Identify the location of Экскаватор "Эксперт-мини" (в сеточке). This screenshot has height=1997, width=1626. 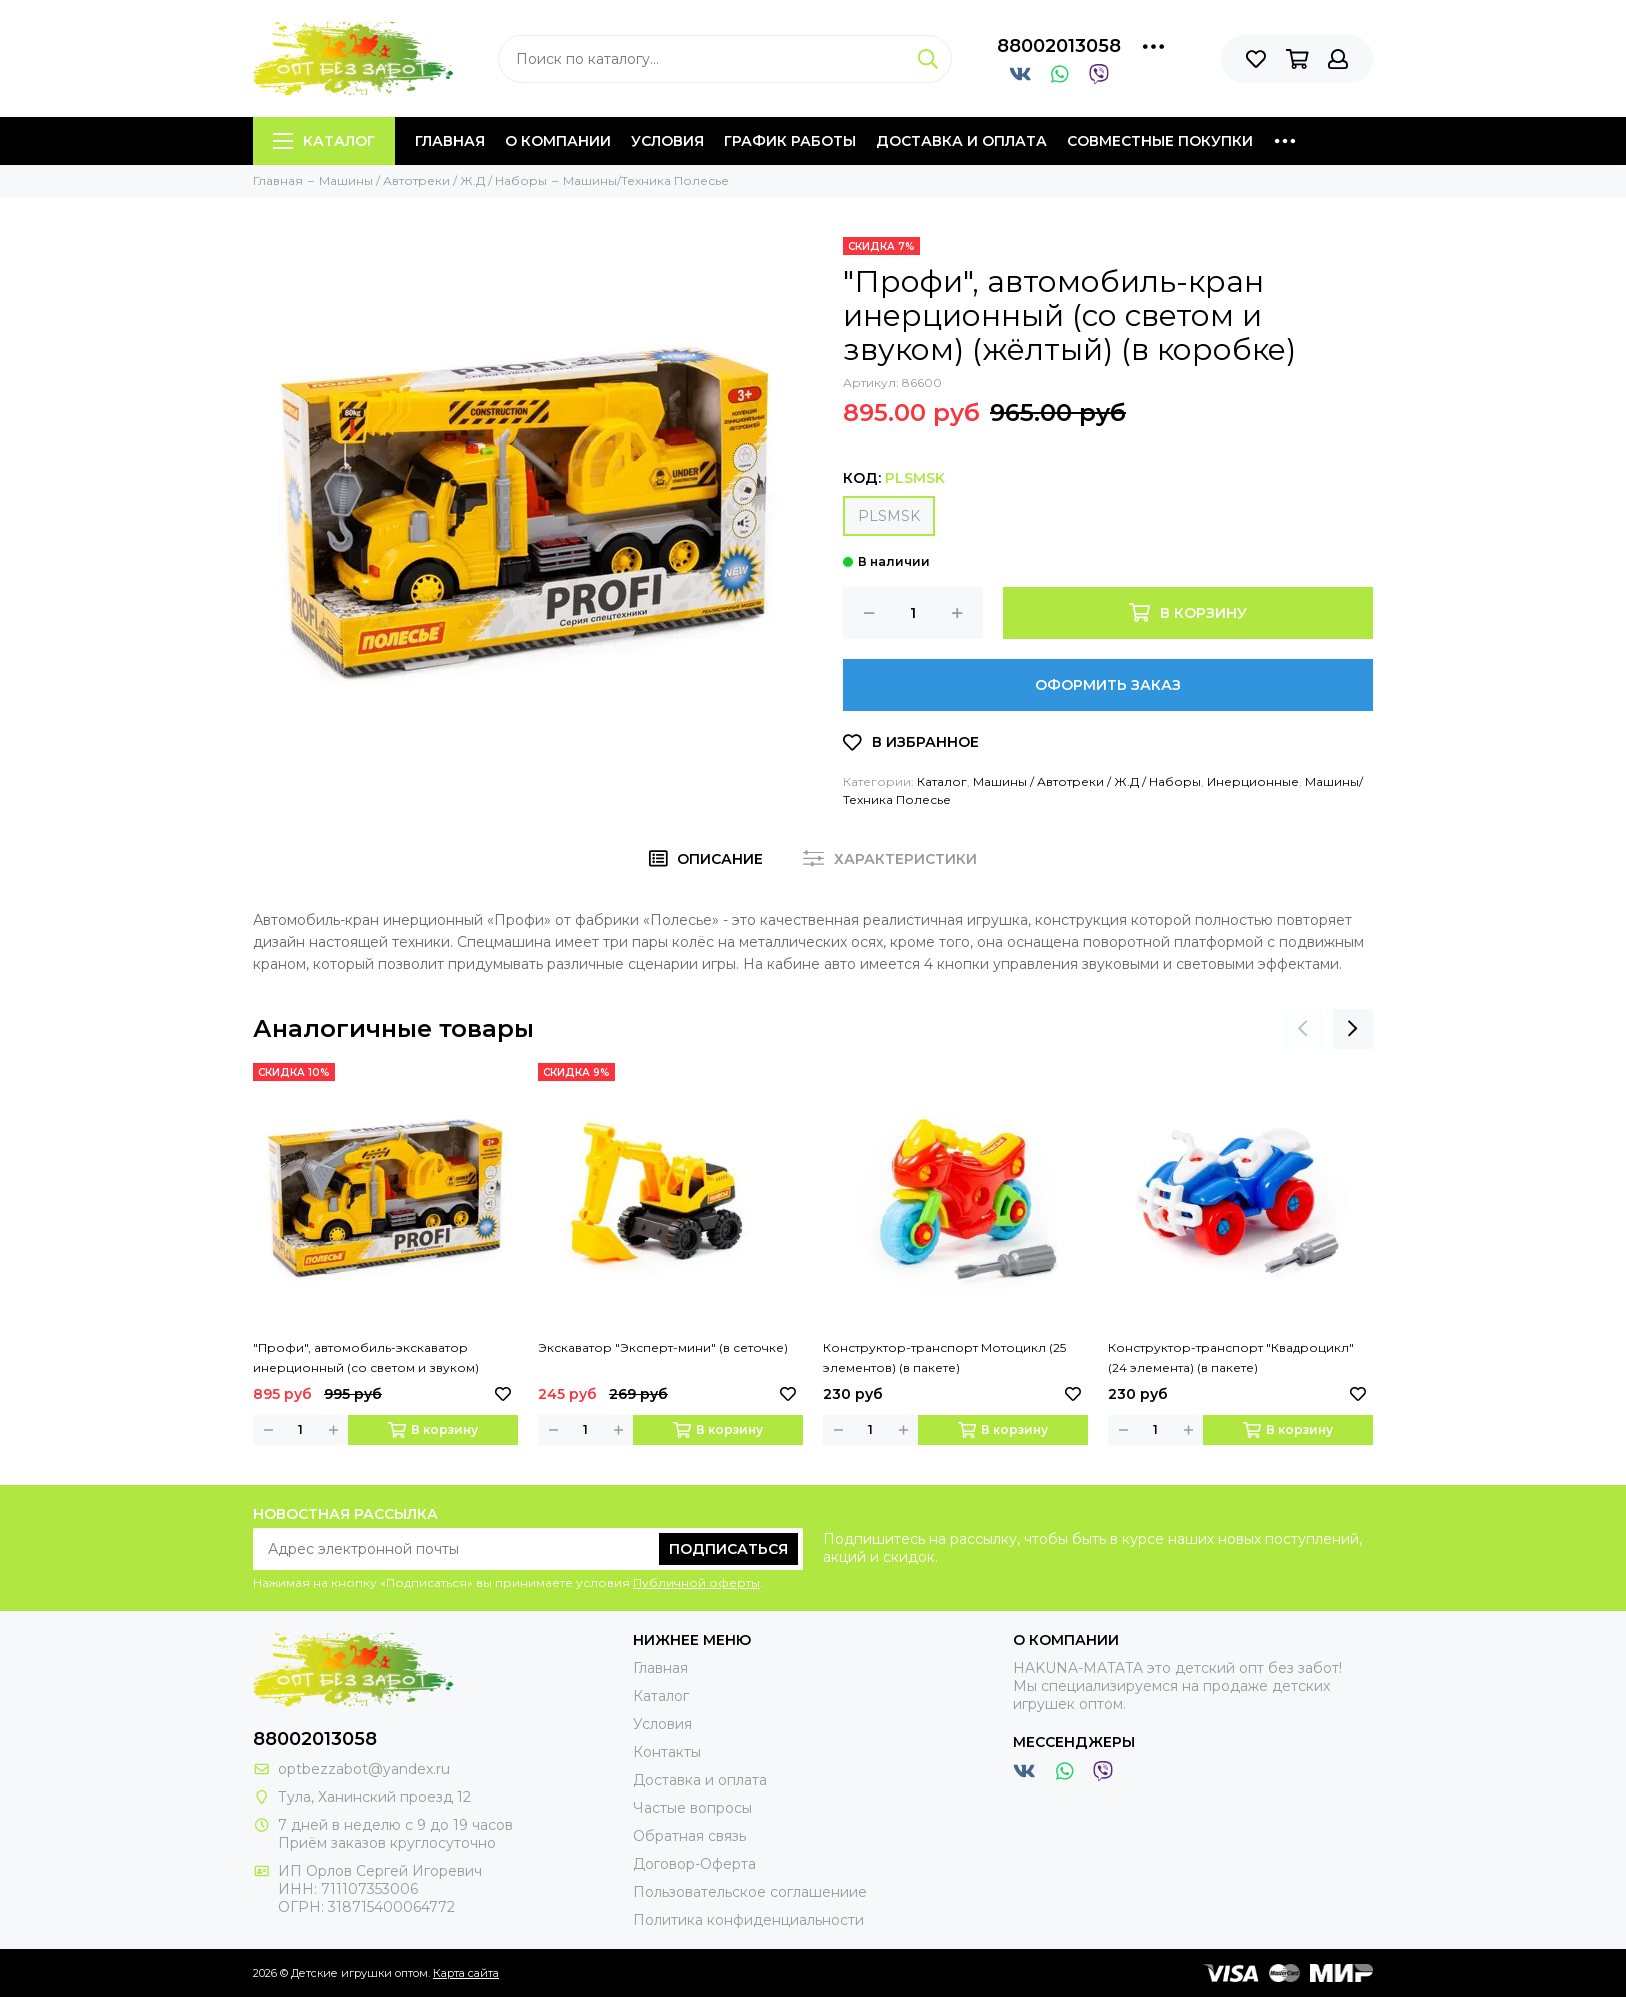
(663, 1347).